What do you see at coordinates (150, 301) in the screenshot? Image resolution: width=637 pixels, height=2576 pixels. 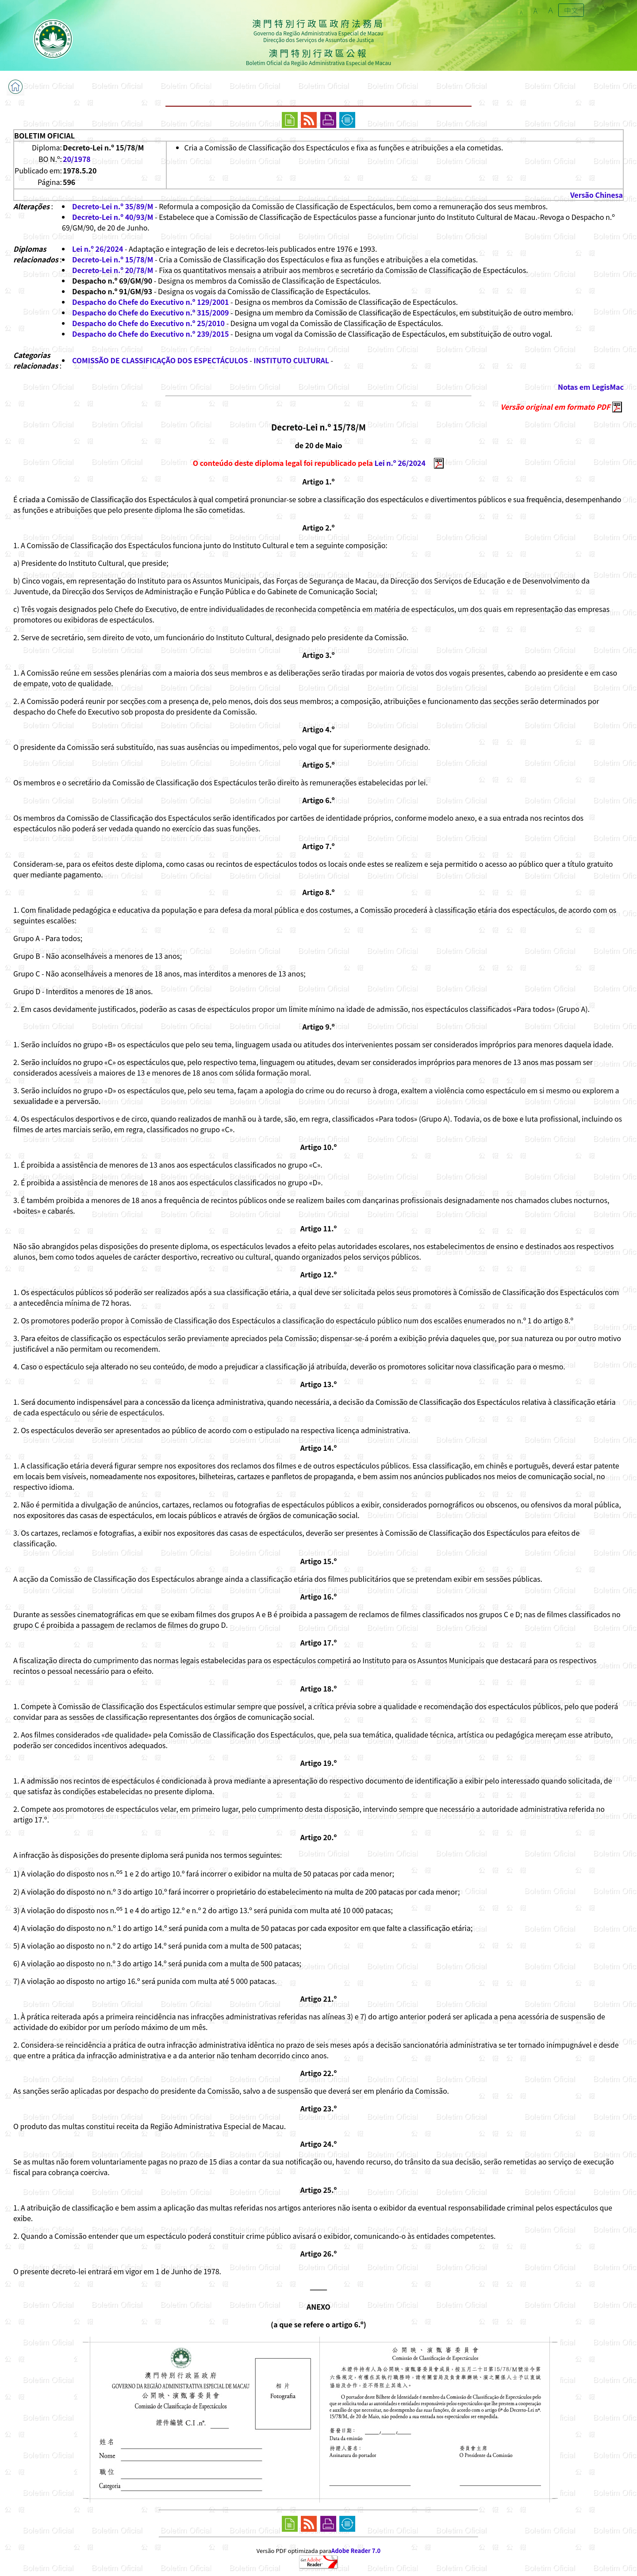 I see `Despacho do Chefe do Executivo n.º 129/2001` at bounding box center [150, 301].